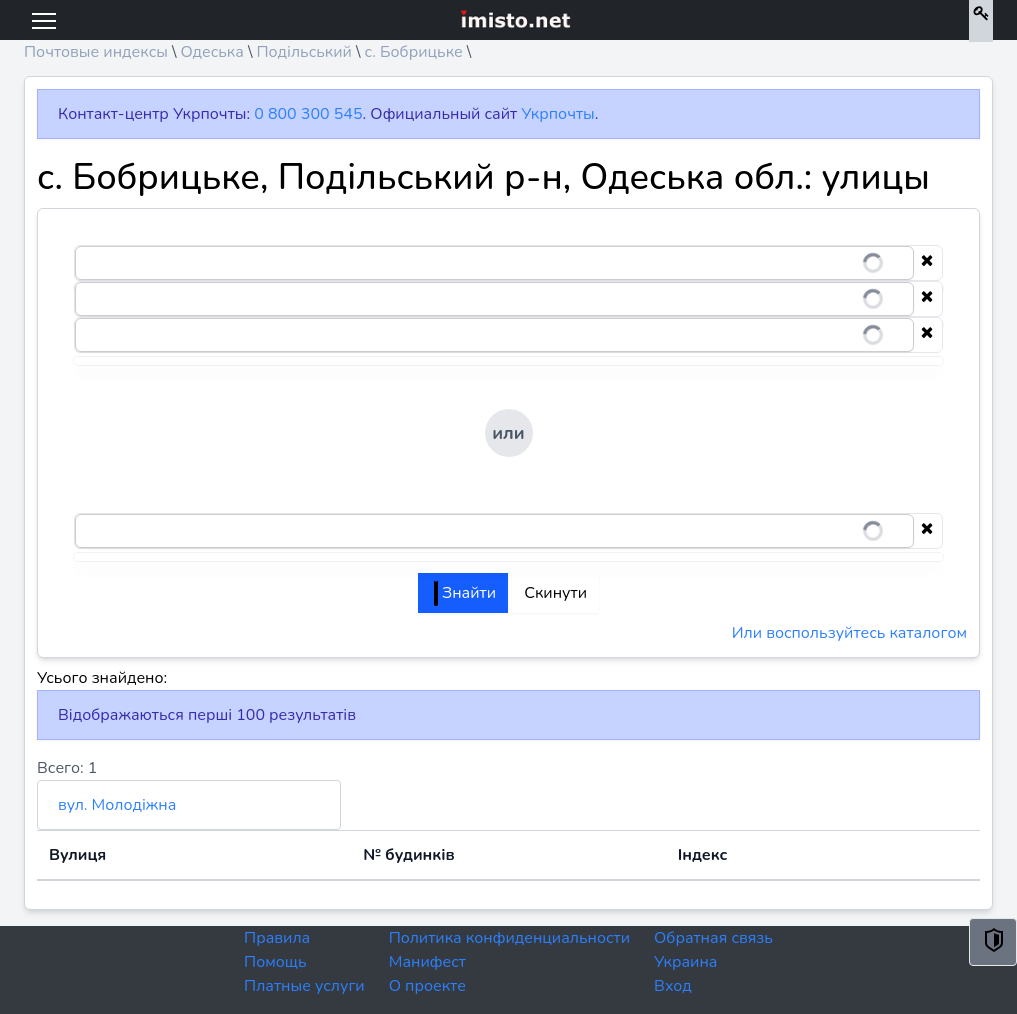  I want to click on [Clear selection], so click(927, 263).